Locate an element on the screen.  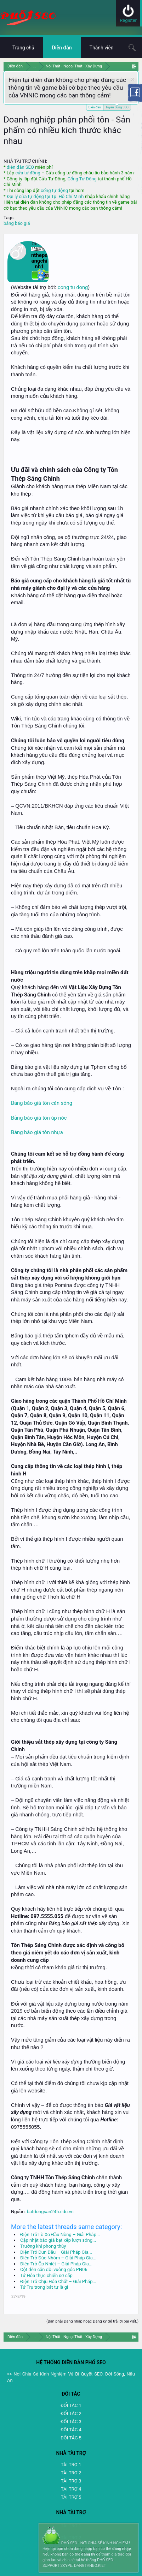
batdongsan24h.edu.vn is located at coordinates (50, 2211).